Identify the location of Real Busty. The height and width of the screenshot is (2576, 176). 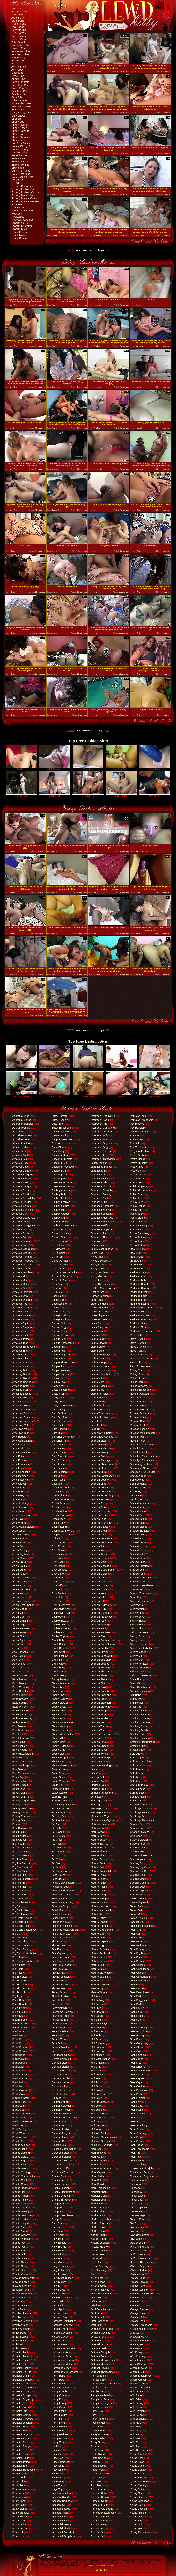
(136, 1252).